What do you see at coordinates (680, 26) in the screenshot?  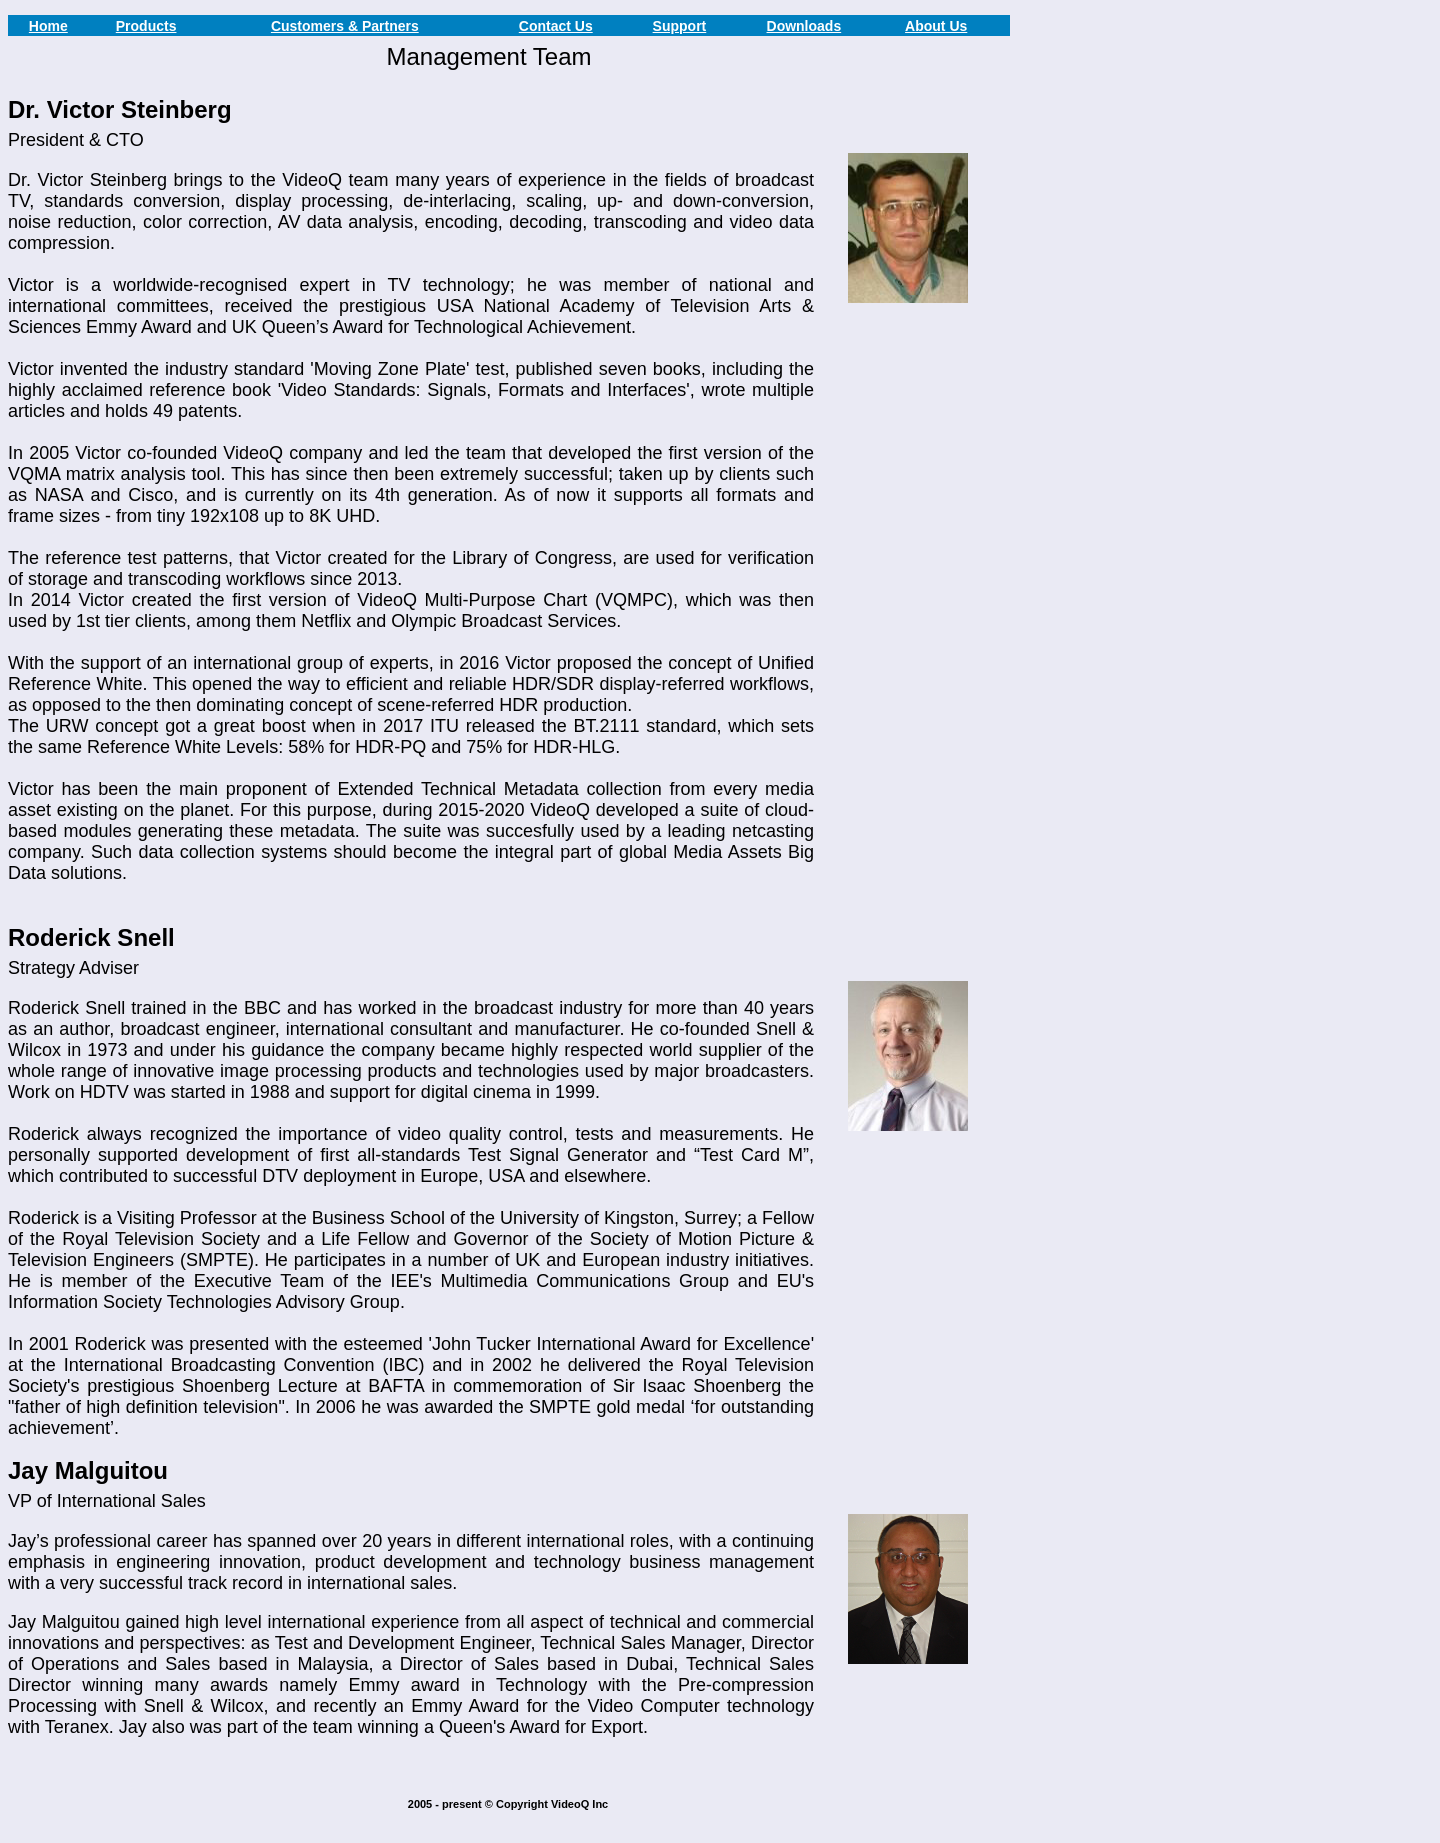 I see `Support` at bounding box center [680, 26].